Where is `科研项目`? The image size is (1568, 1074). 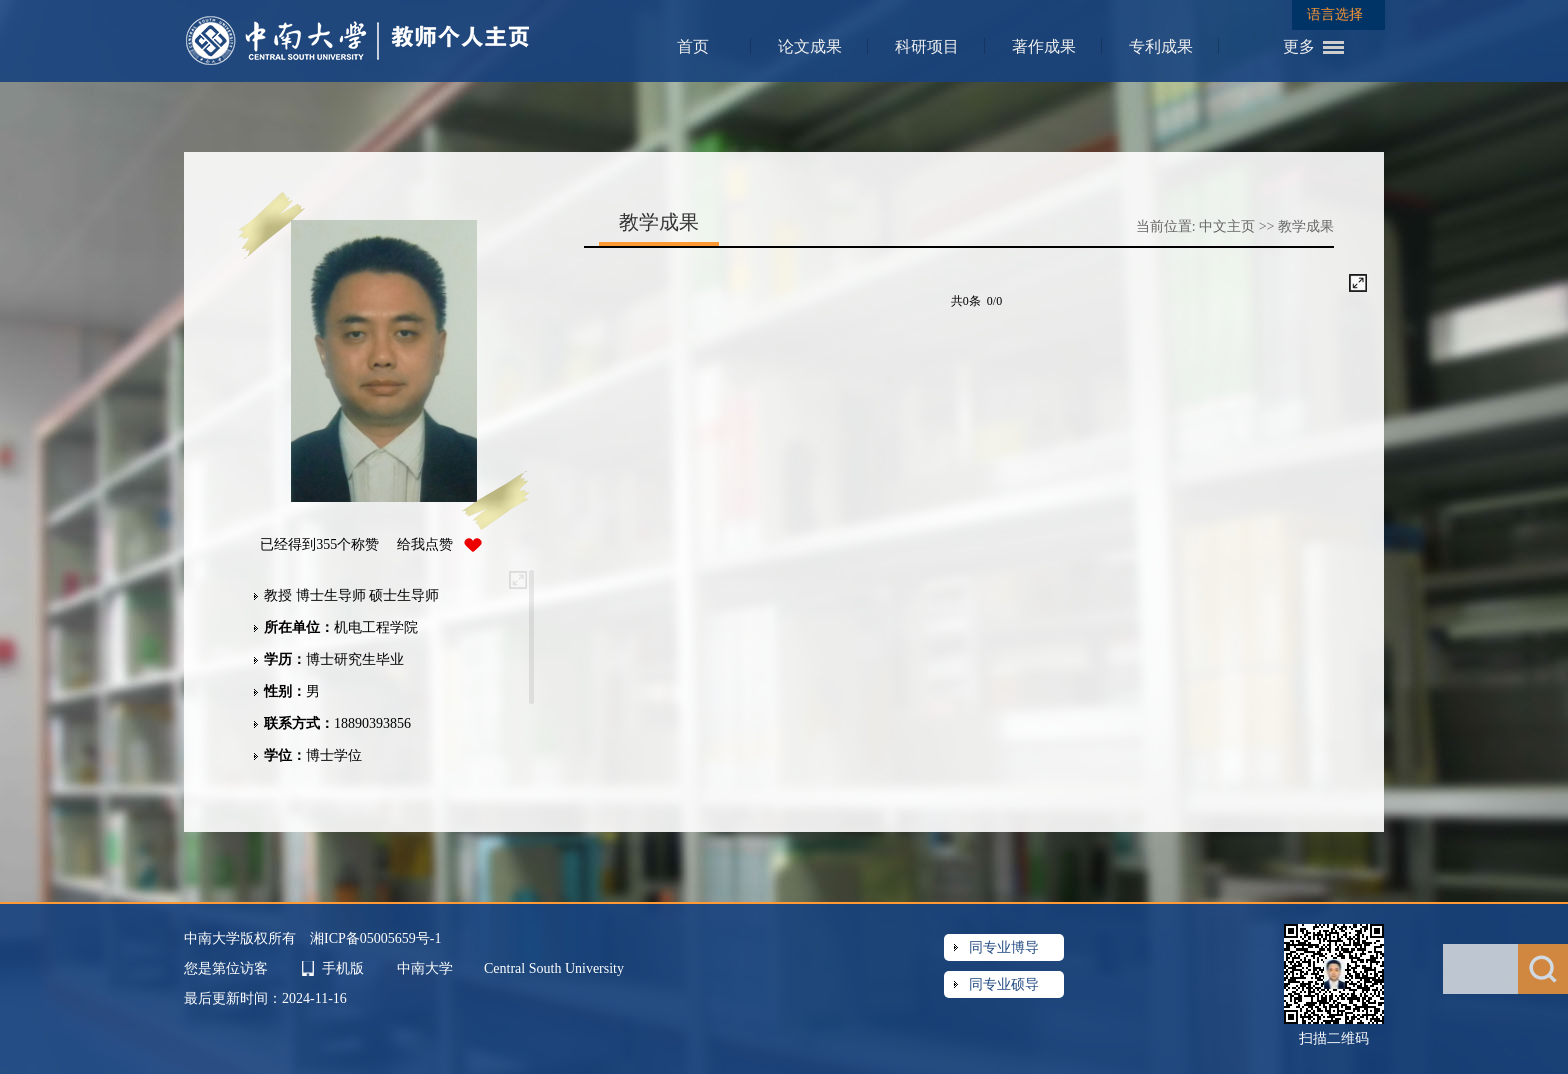 科研项目 is located at coordinates (927, 46).